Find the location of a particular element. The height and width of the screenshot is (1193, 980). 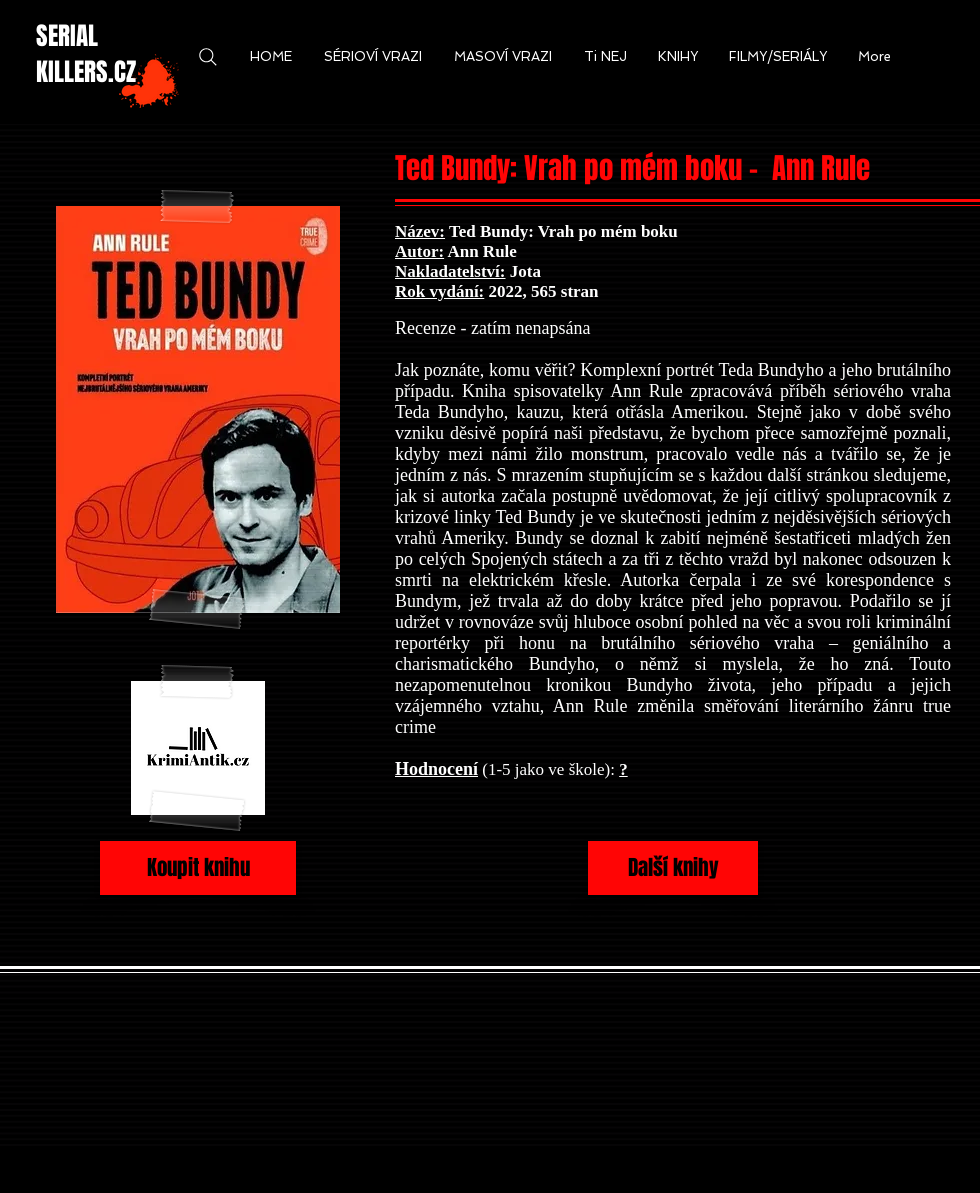

[Další knihy] is located at coordinates (673, 868).